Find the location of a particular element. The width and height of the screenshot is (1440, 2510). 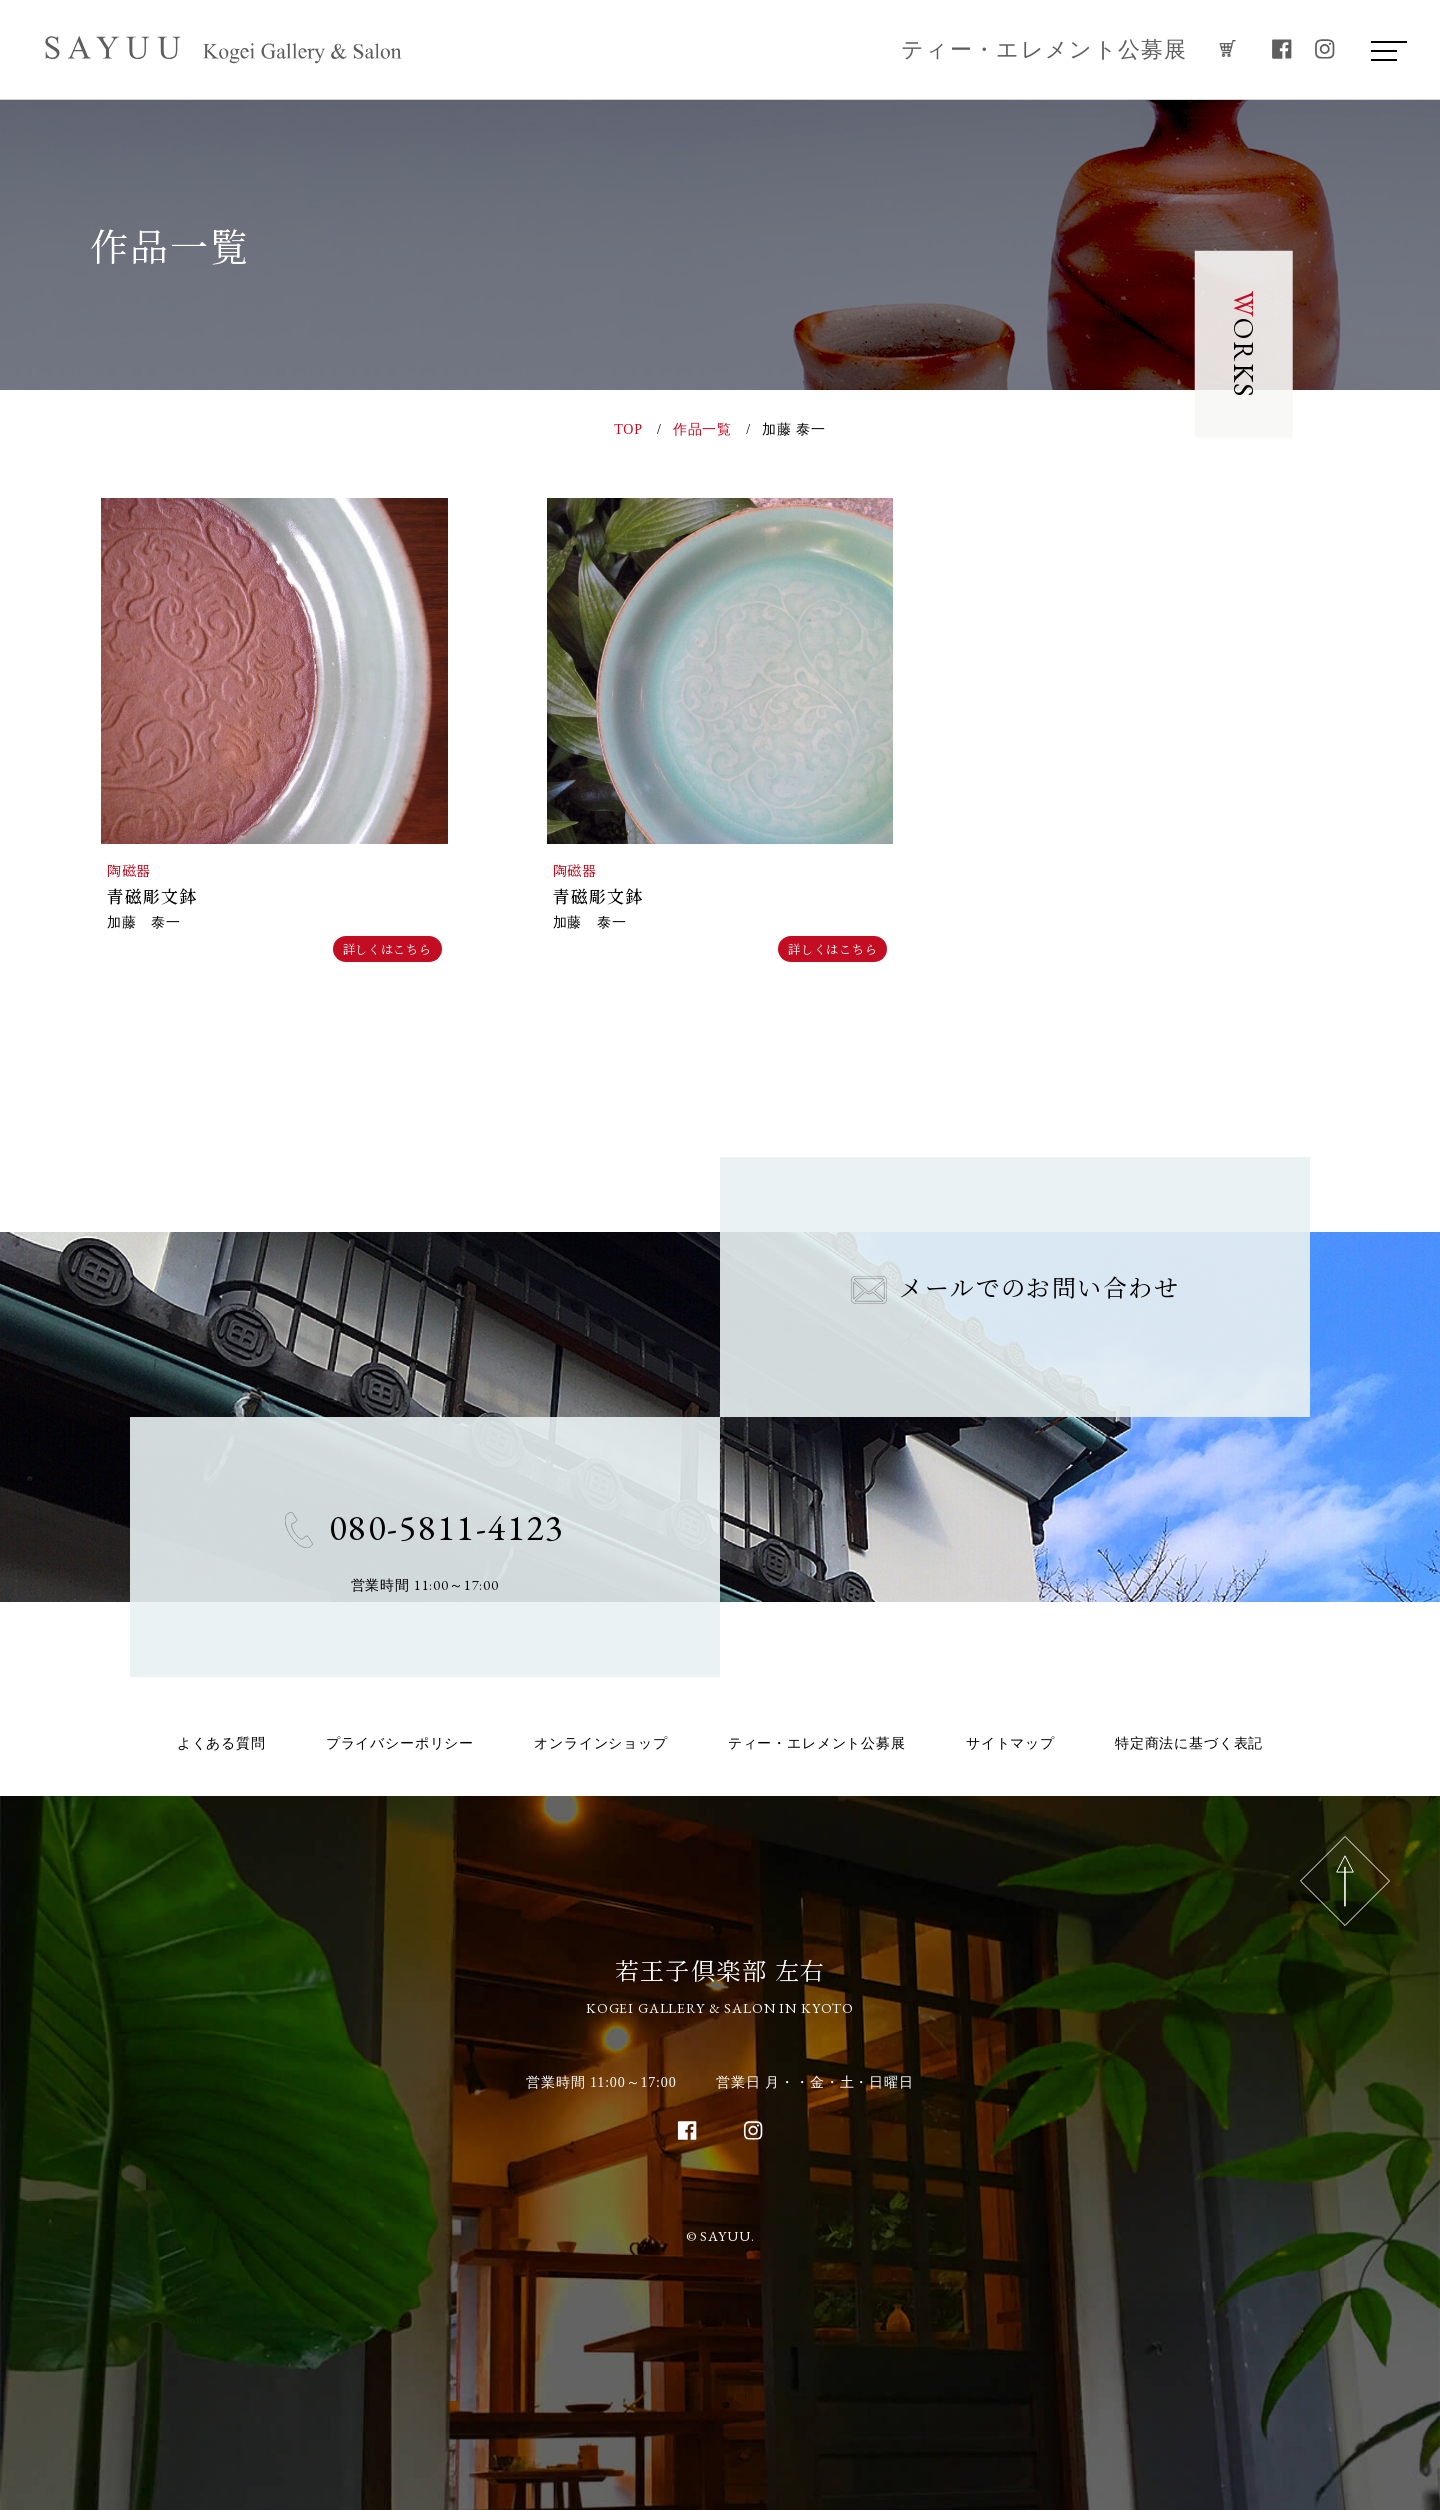

メールでのお問い合わせ is located at coordinates (1015, 1286).